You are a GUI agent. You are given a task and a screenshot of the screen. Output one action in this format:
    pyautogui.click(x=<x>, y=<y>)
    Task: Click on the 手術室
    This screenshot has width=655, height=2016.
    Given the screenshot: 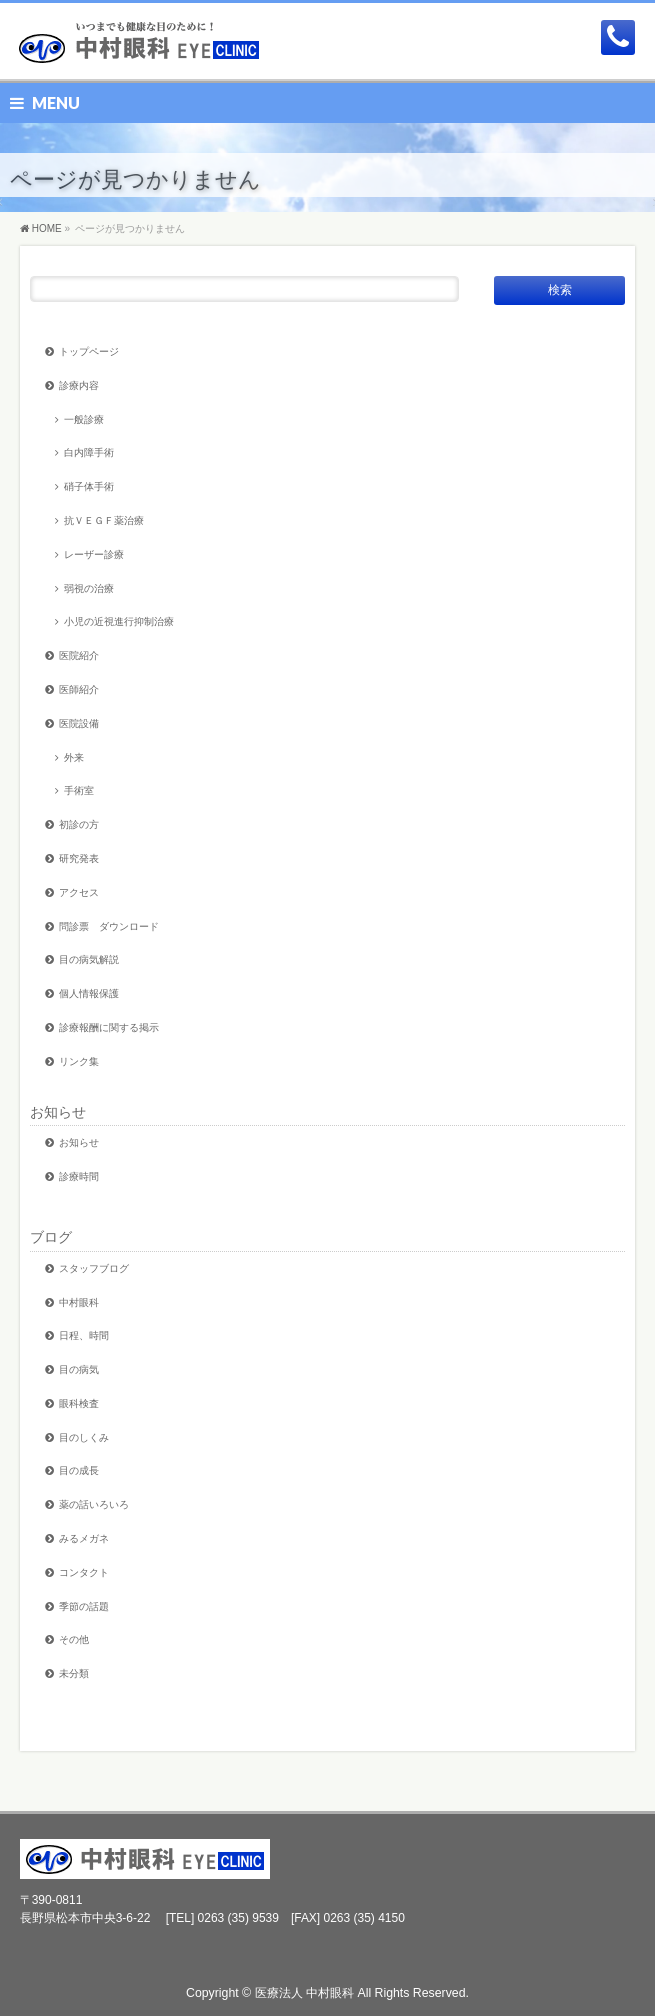 What is the action you would take?
    pyautogui.click(x=79, y=790)
    